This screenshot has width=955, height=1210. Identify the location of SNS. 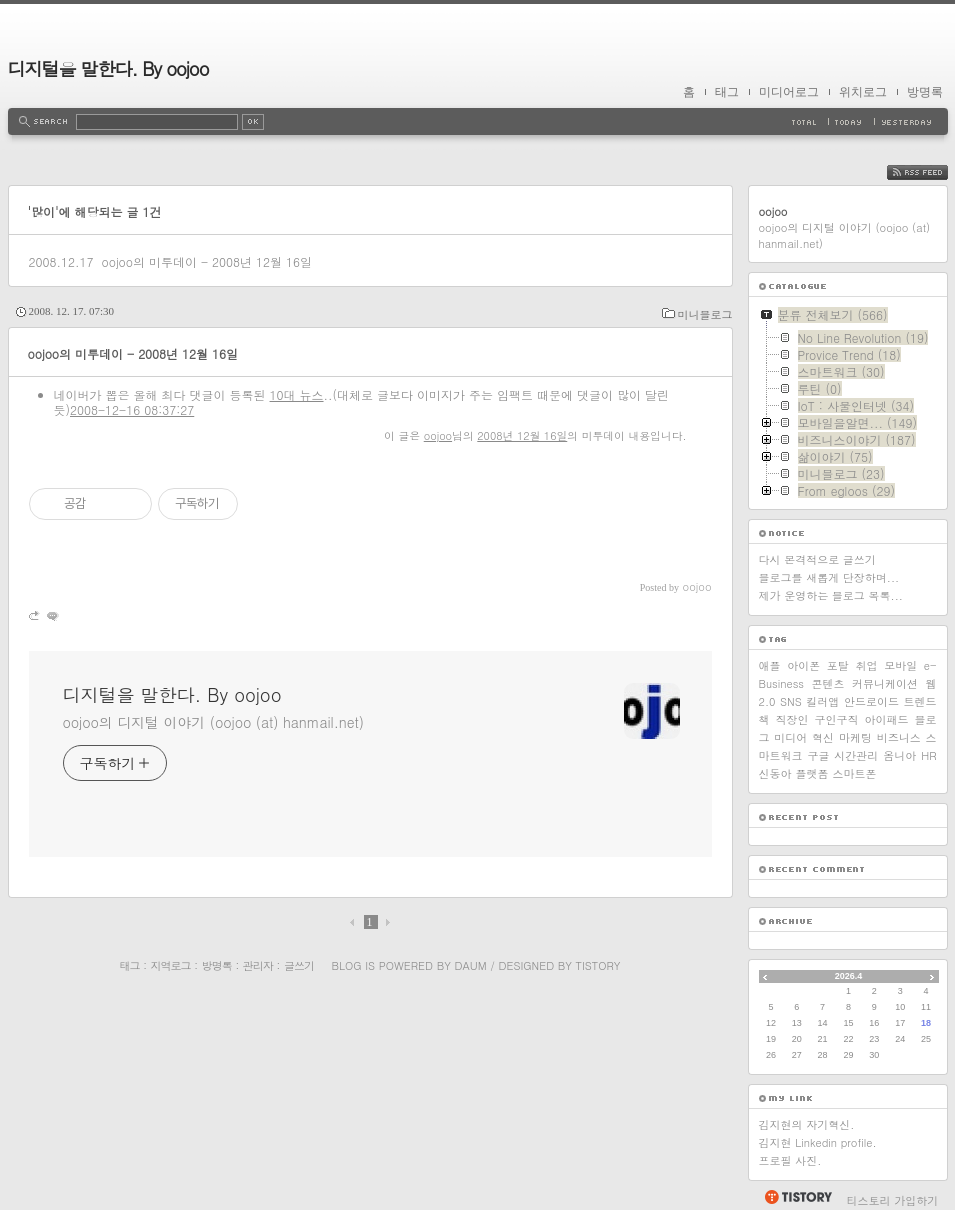
(791, 701).